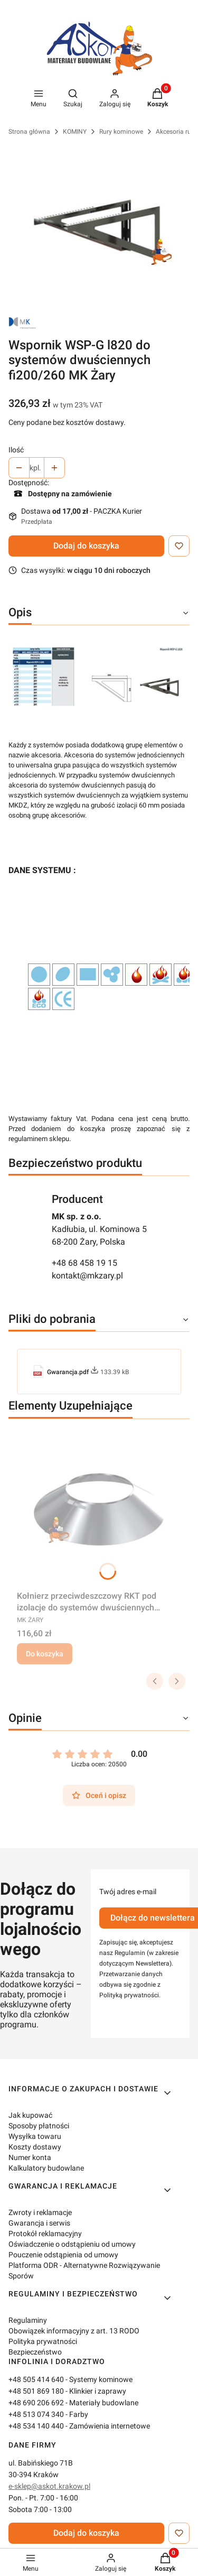  What do you see at coordinates (27, 2320) in the screenshot?
I see `Regulaminy` at bounding box center [27, 2320].